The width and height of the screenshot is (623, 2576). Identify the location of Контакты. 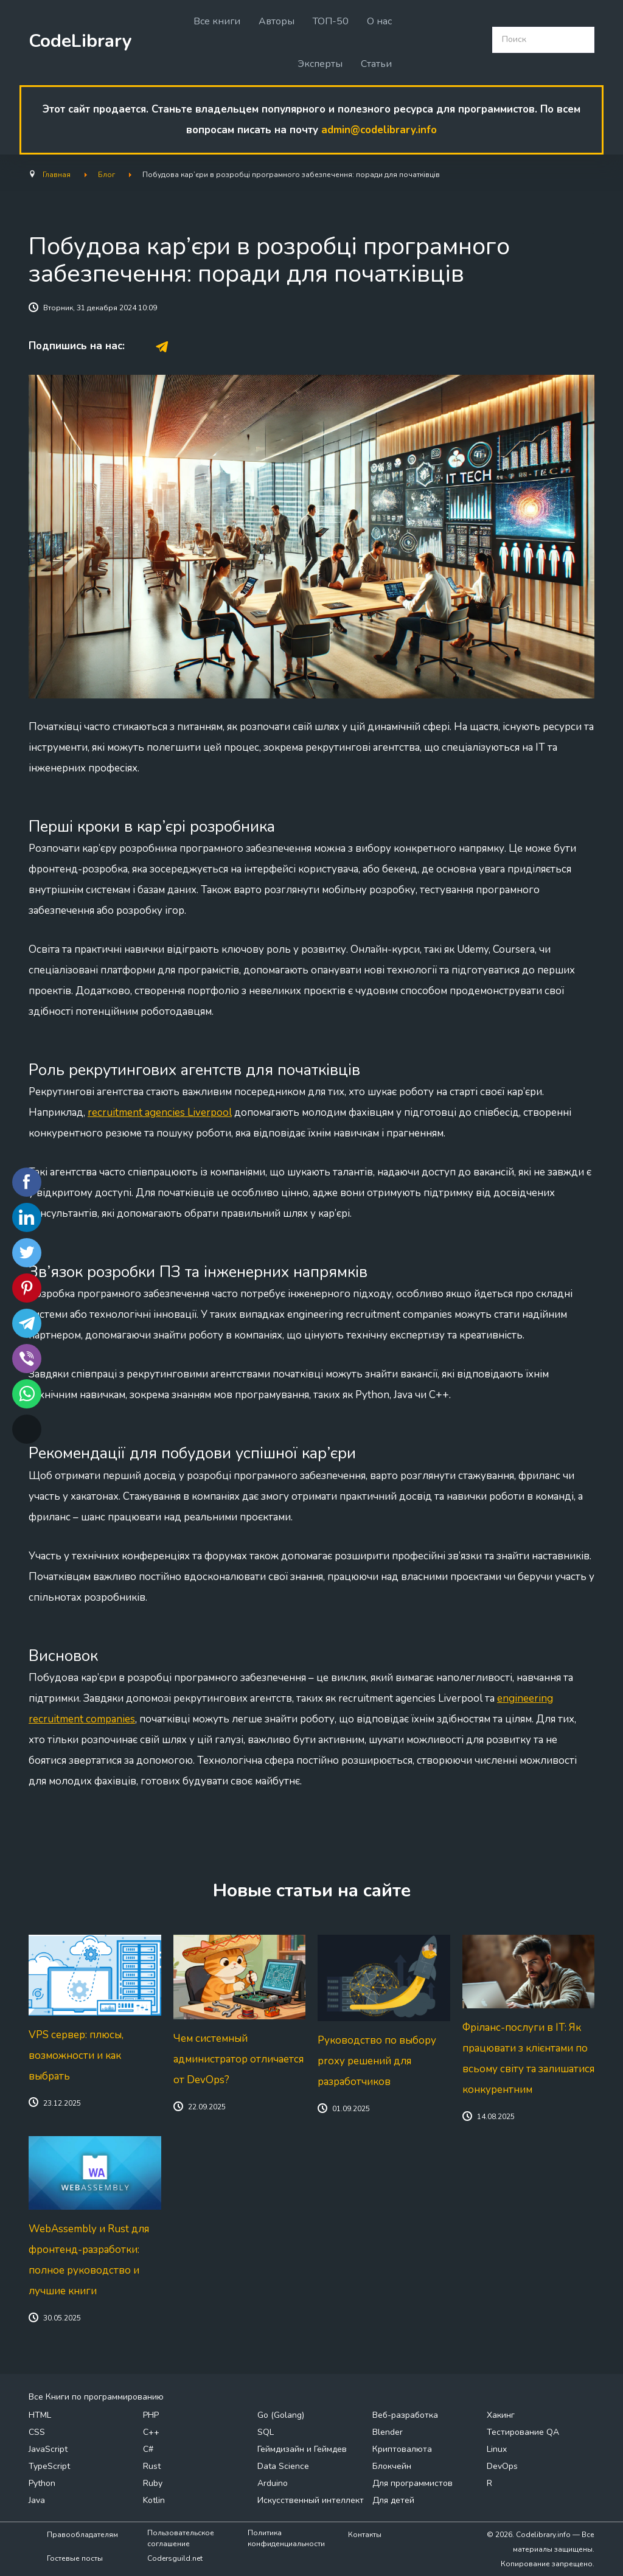
(364, 2534).